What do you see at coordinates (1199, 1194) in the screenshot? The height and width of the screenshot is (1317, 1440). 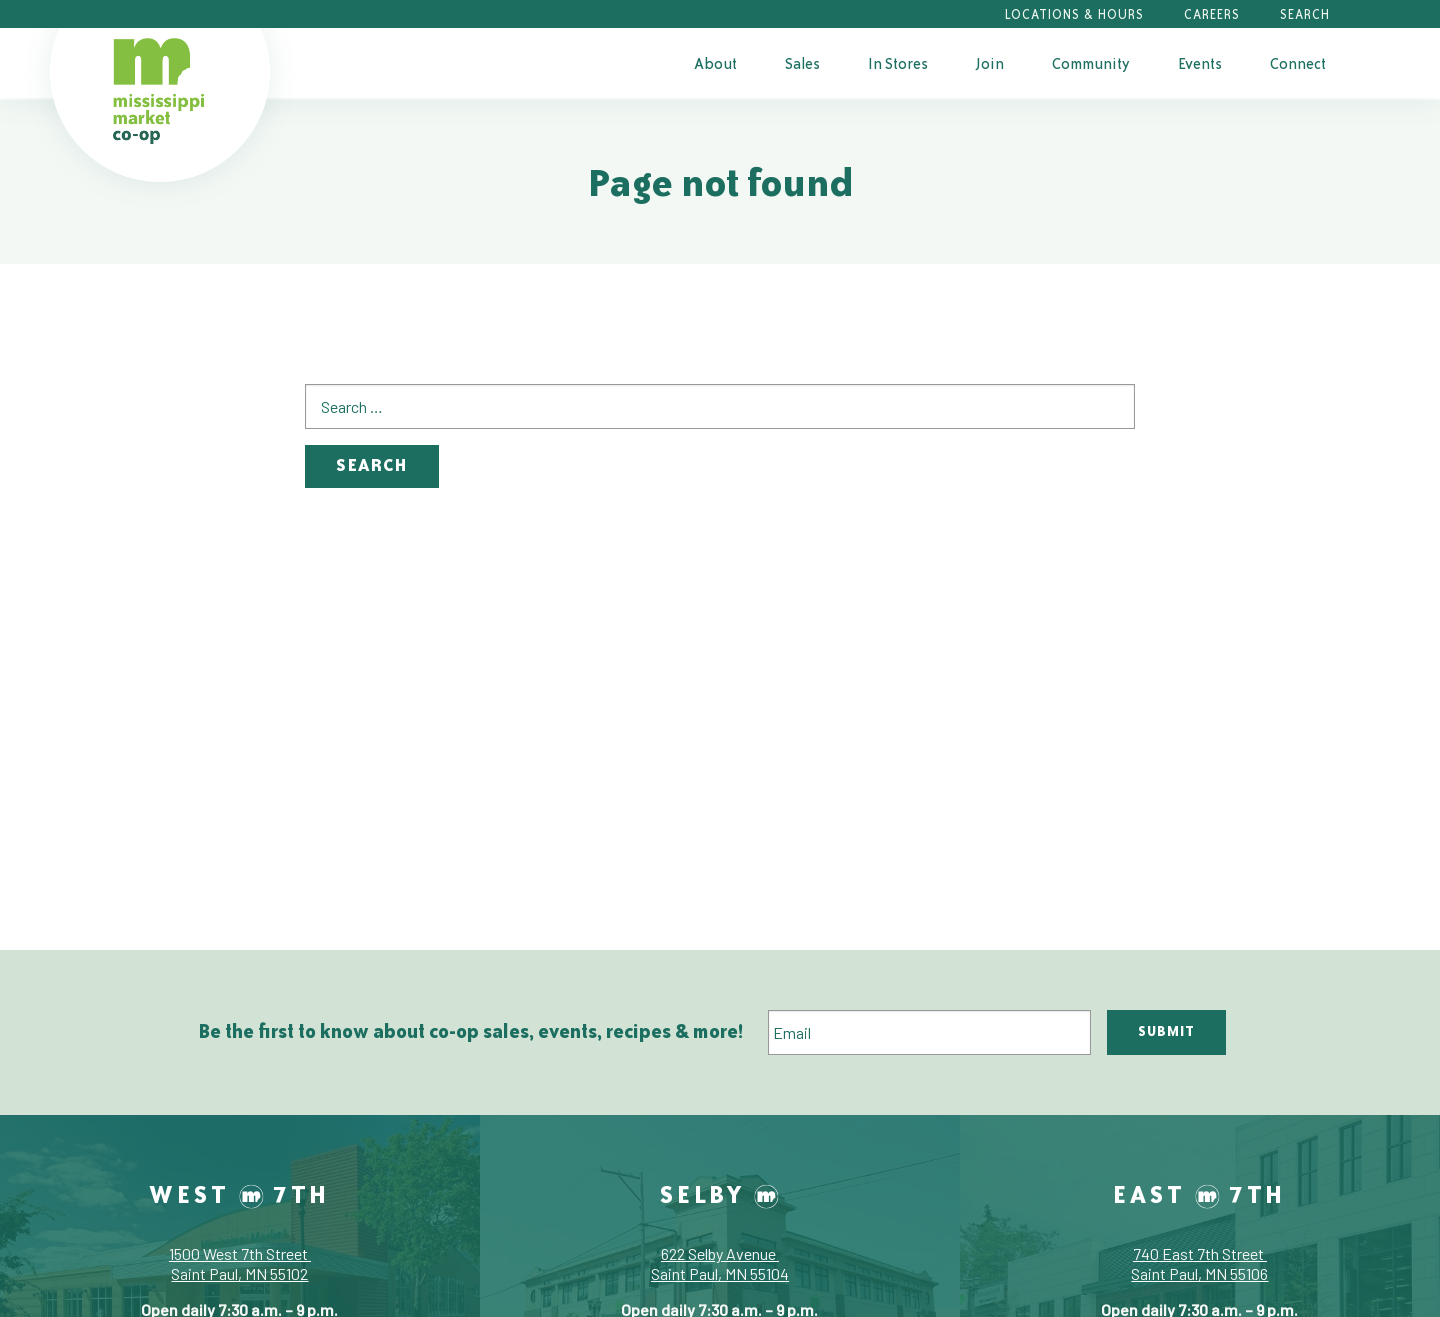 I see `East 7th` at bounding box center [1199, 1194].